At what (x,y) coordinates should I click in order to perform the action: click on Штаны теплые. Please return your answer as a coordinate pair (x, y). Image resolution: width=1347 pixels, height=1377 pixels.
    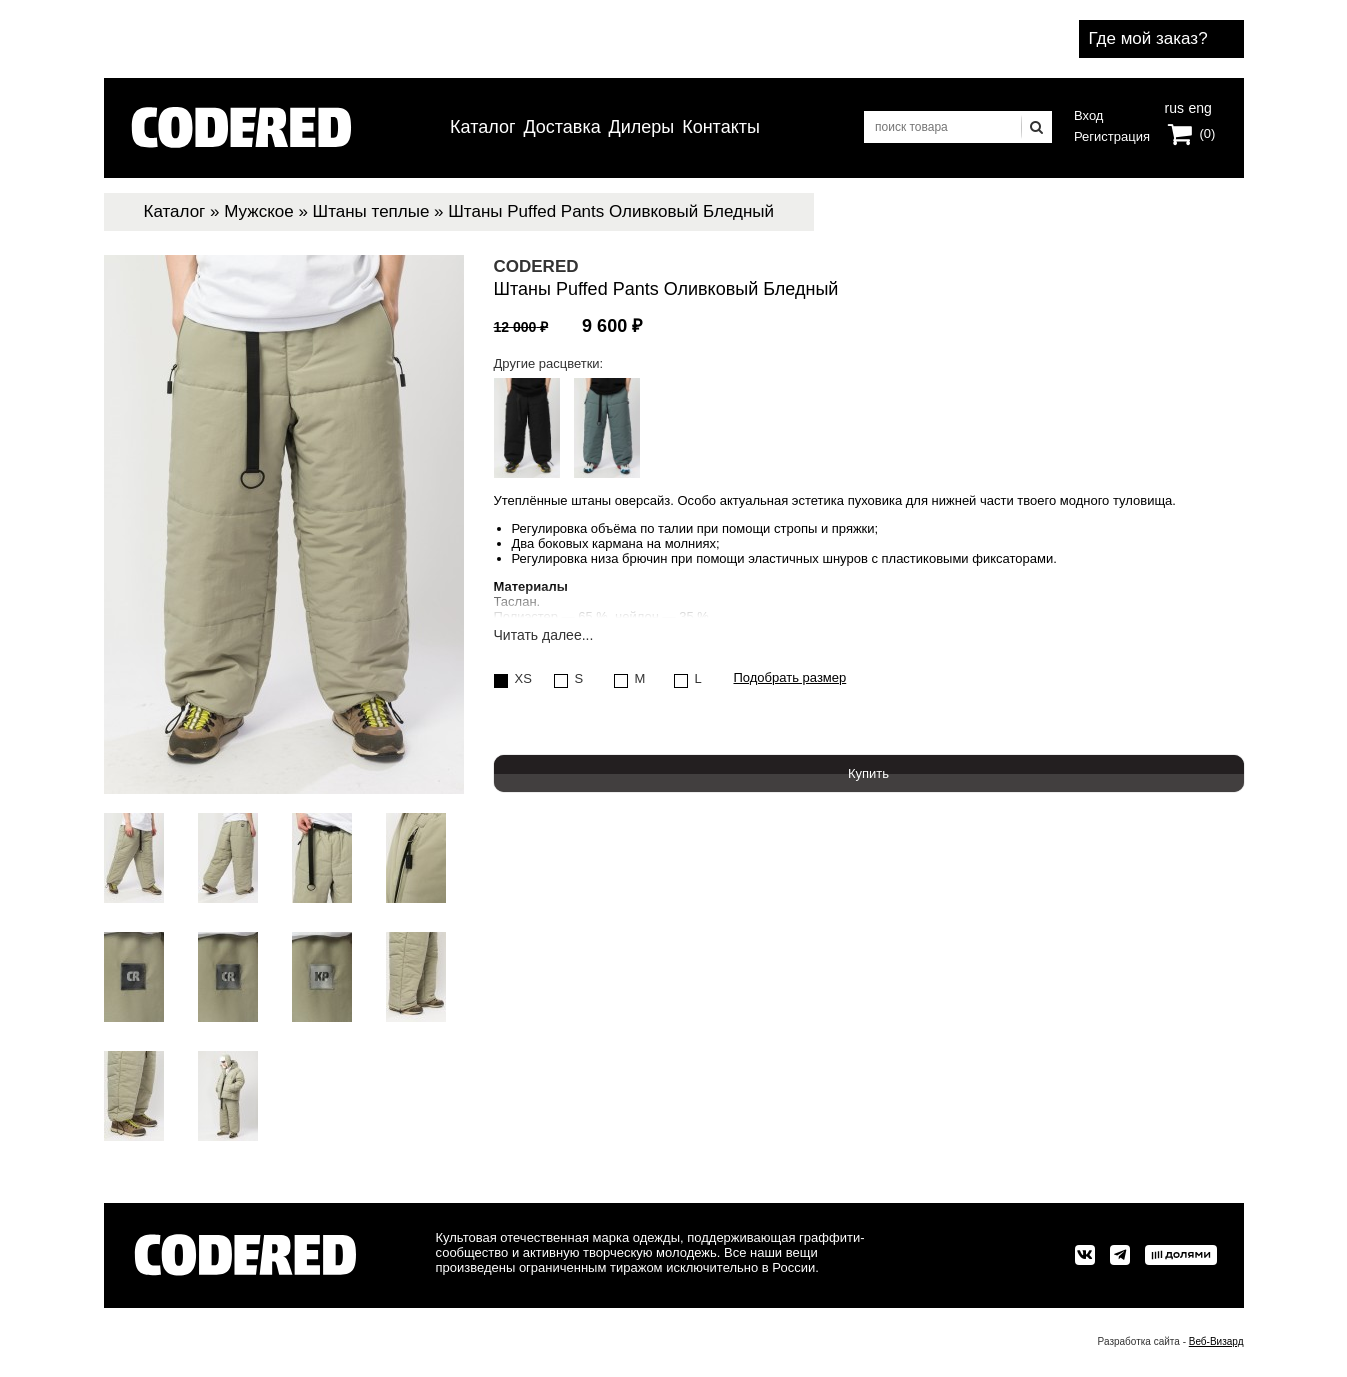
    Looking at the image, I should click on (371, 211).